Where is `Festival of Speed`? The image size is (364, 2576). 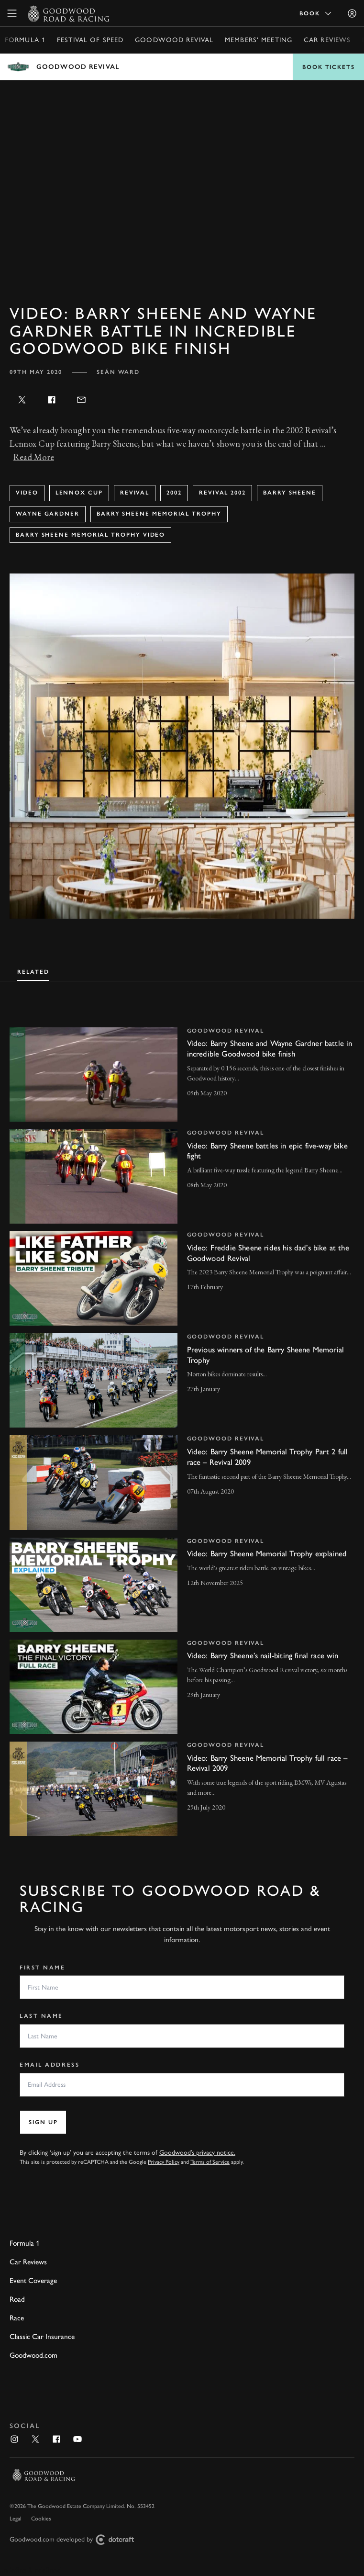 Festival of Speed is located at coordinates (90, 40).